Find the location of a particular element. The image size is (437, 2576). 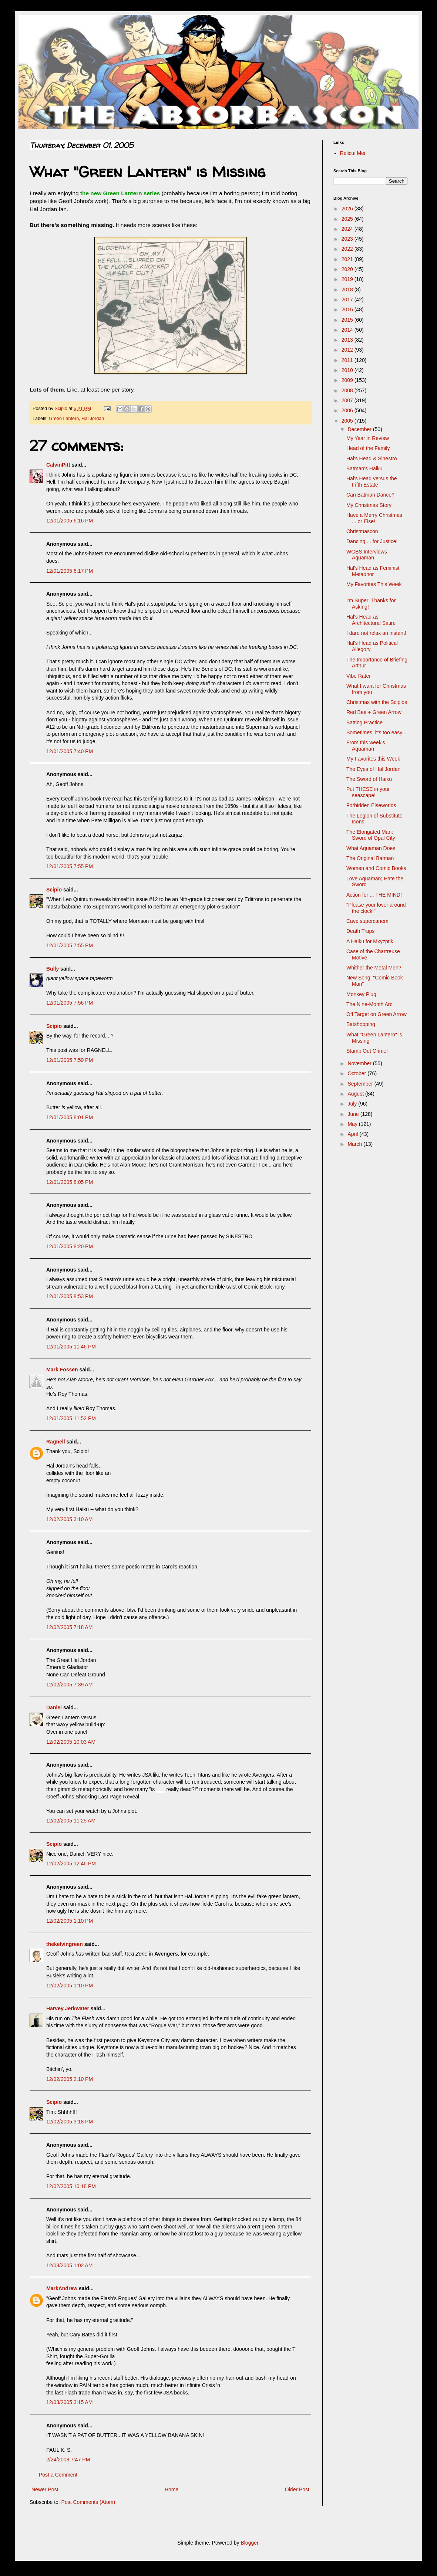

Ragnell is located at coordinates (55, 1442).